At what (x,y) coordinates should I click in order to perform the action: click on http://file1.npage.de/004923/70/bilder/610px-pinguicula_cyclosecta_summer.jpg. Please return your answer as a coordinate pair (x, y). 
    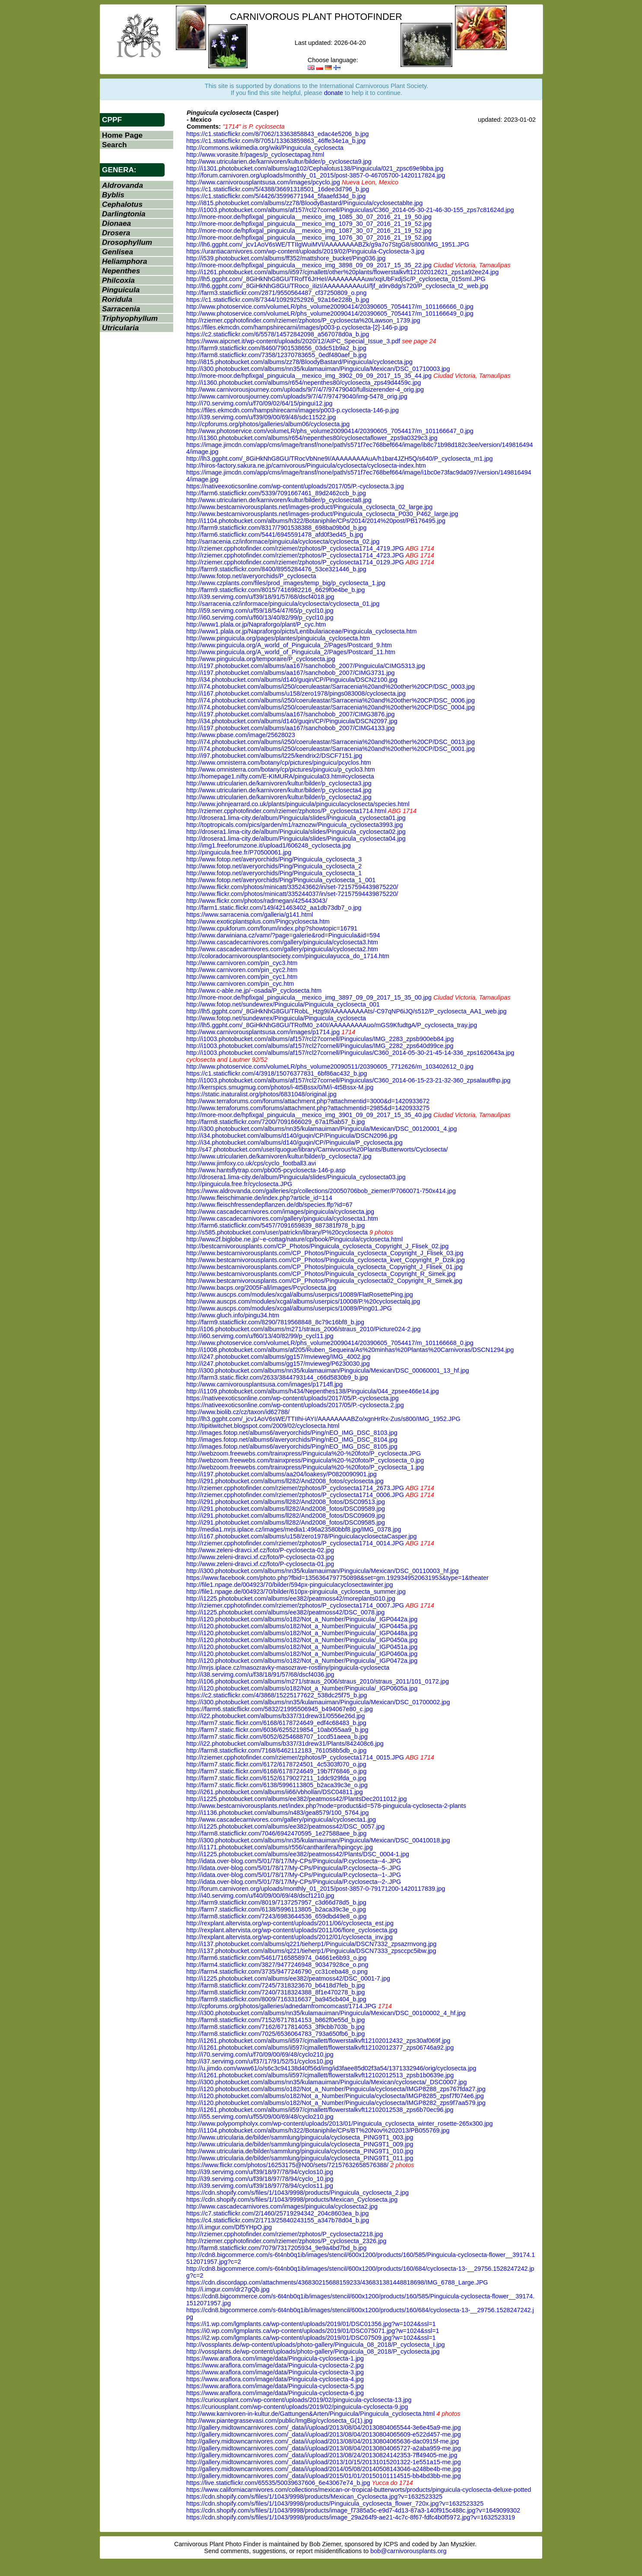
    Looking at the image, I should click on (296, 1591).